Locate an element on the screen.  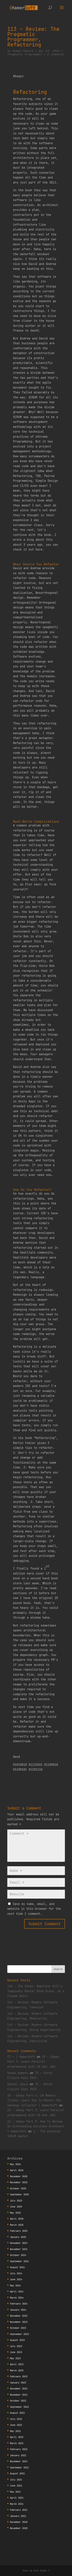
May 2022 is located at coordinates (15, 2431).